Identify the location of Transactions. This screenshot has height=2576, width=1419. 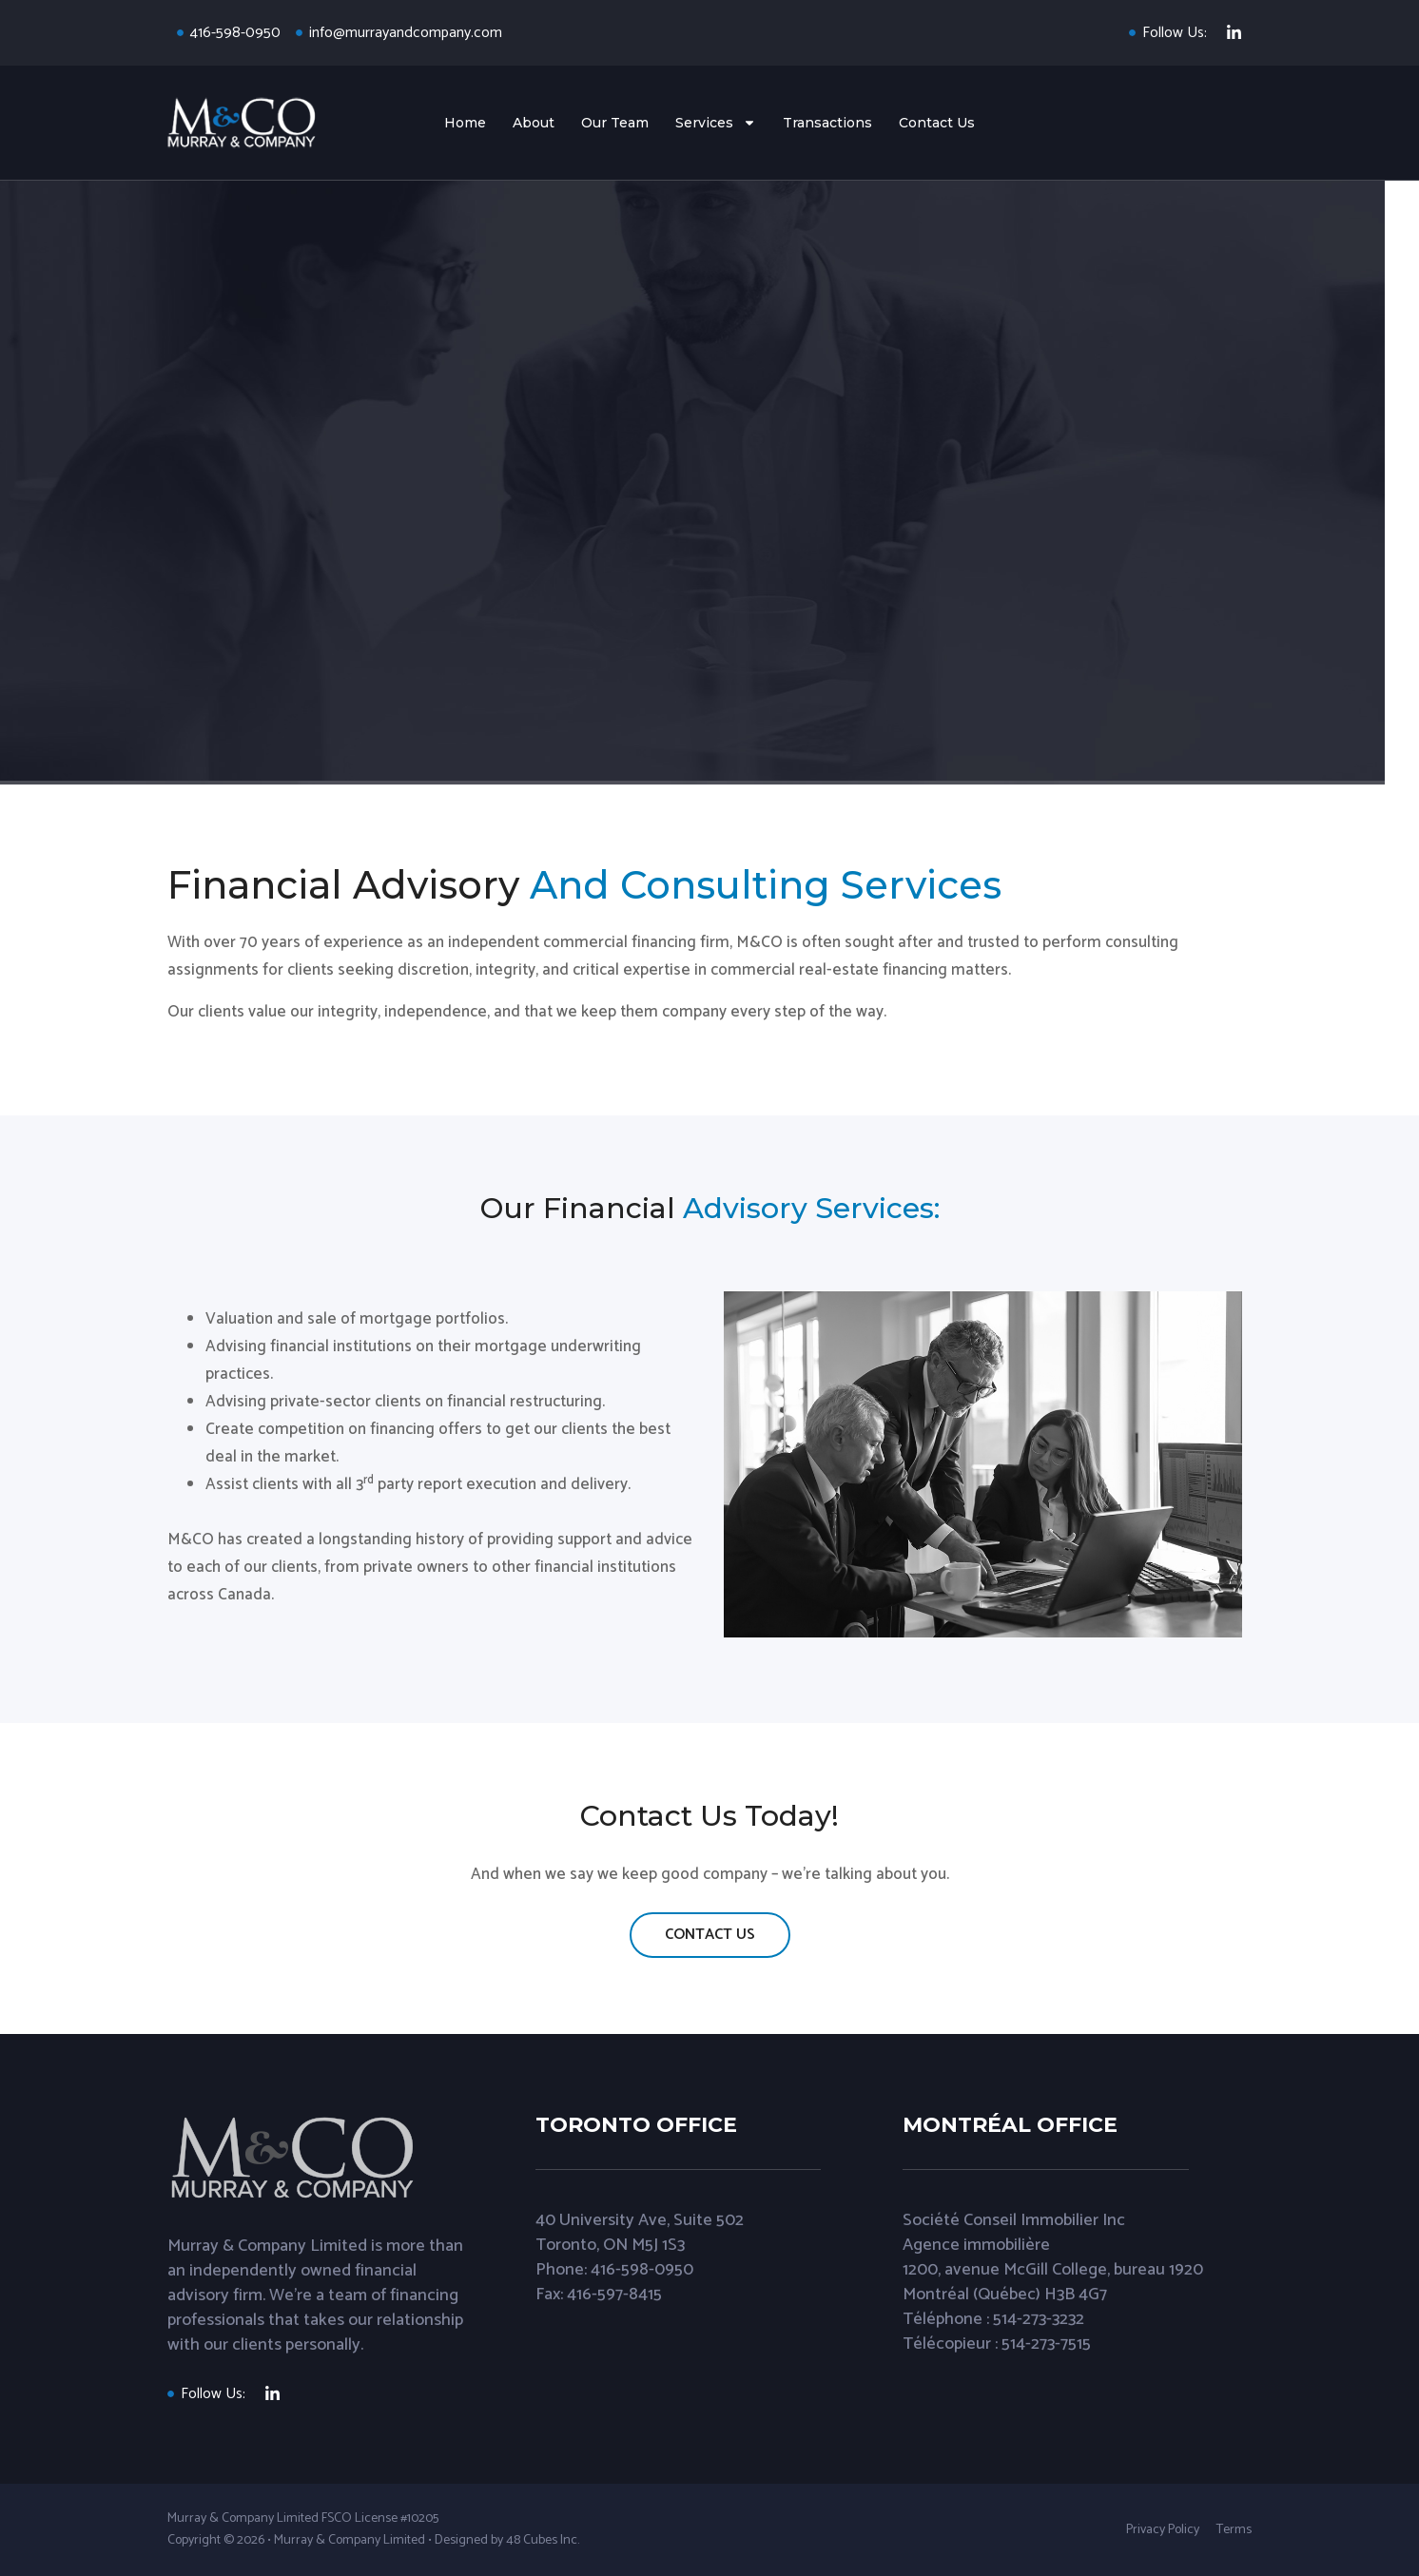
(827, 122).